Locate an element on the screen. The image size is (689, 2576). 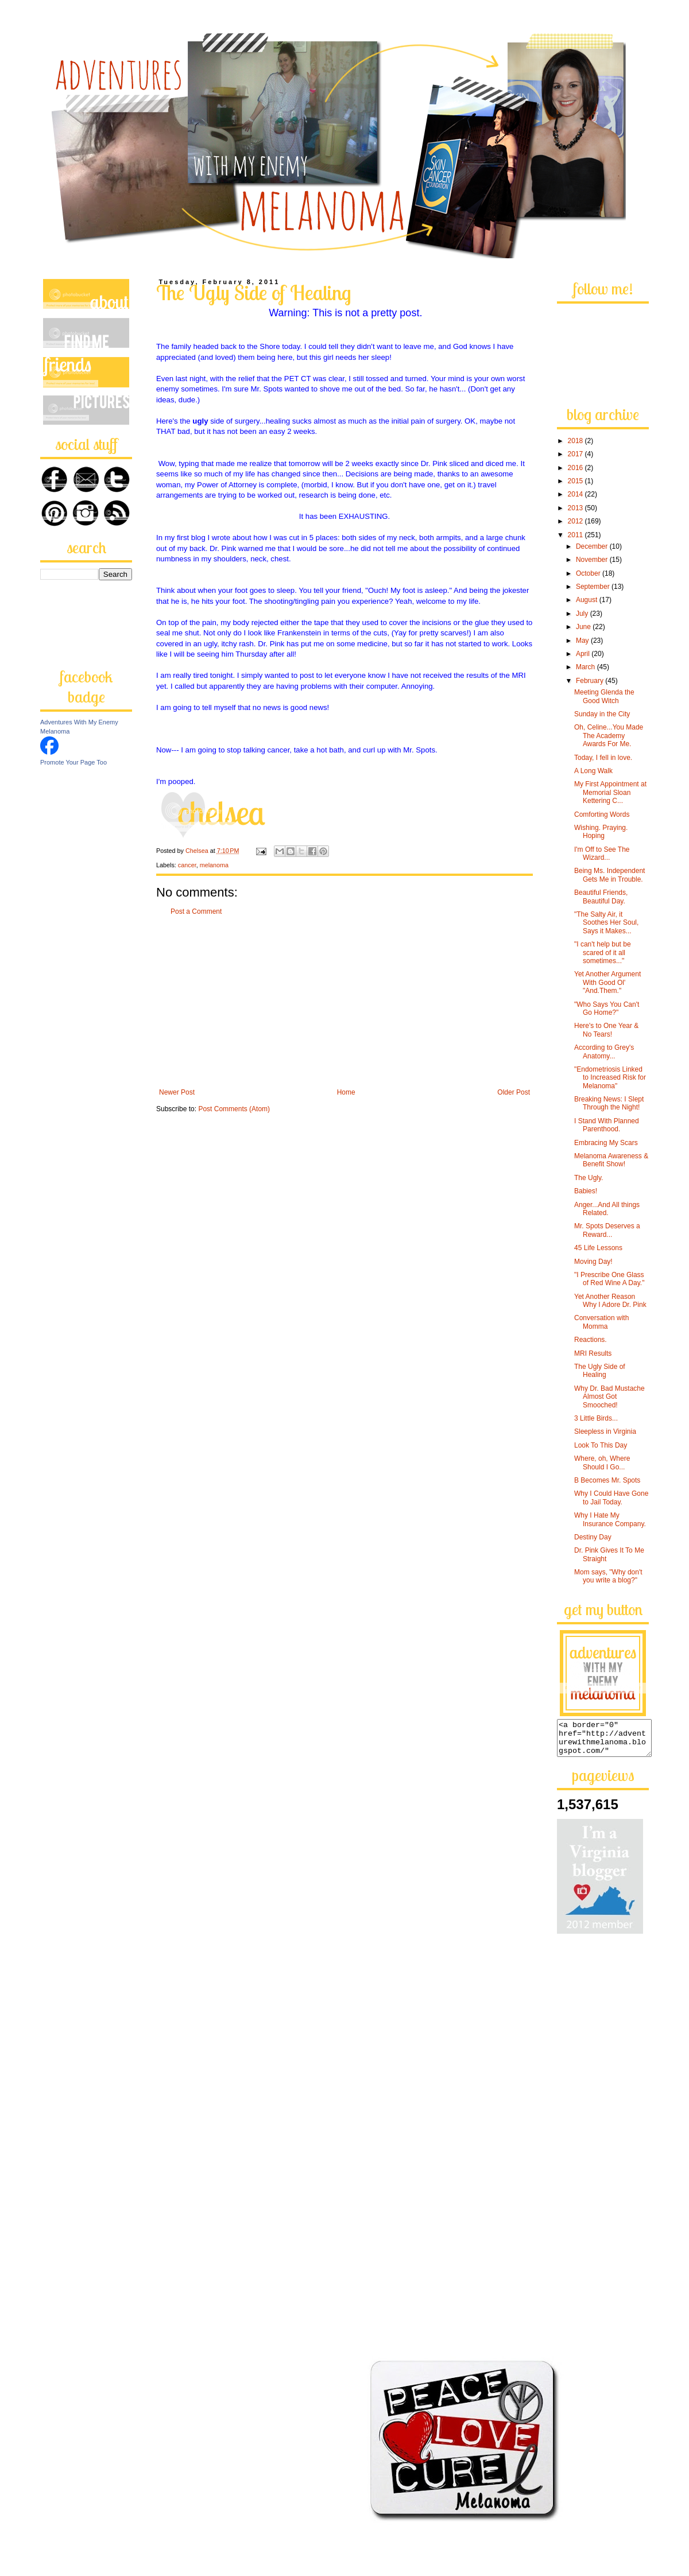
Home is located at coordinates (346, 1092).